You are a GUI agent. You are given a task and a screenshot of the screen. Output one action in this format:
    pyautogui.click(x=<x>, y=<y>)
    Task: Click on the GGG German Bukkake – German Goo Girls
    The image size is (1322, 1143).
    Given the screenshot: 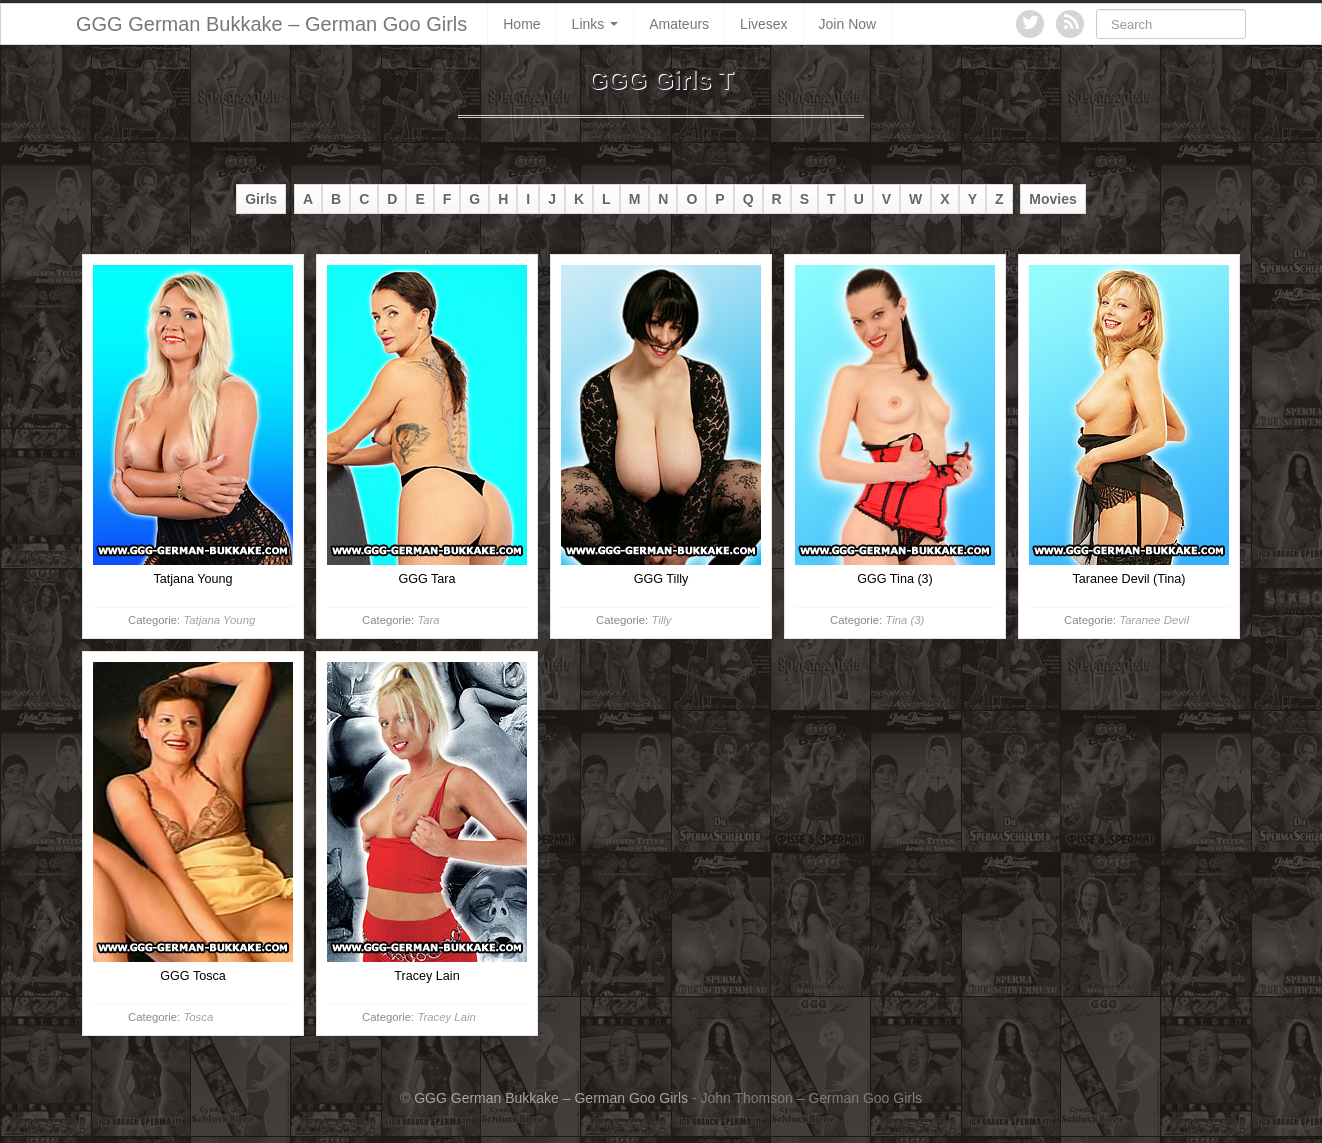 What is the action you would take?
    pyautogui.click(x=271, y=24)
    